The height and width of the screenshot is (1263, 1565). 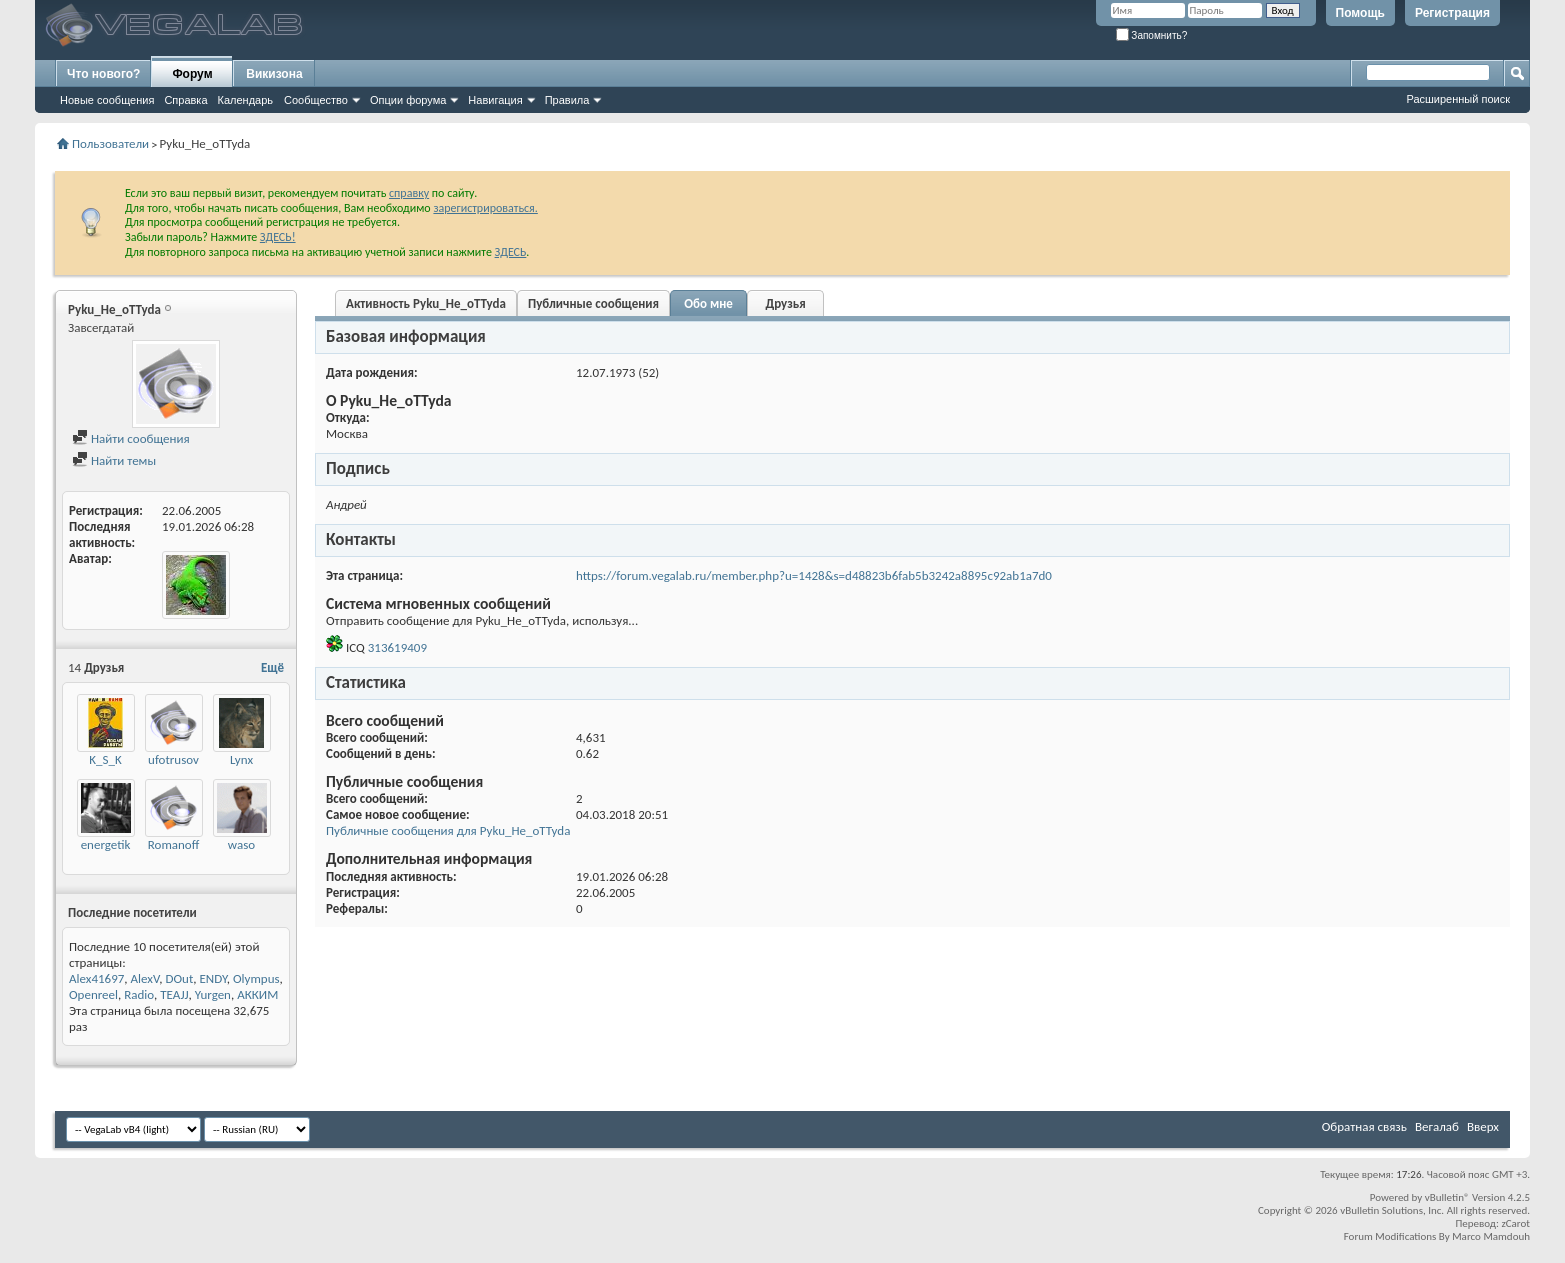 I want to click on Регистрация, so click(x=1452, y=13).